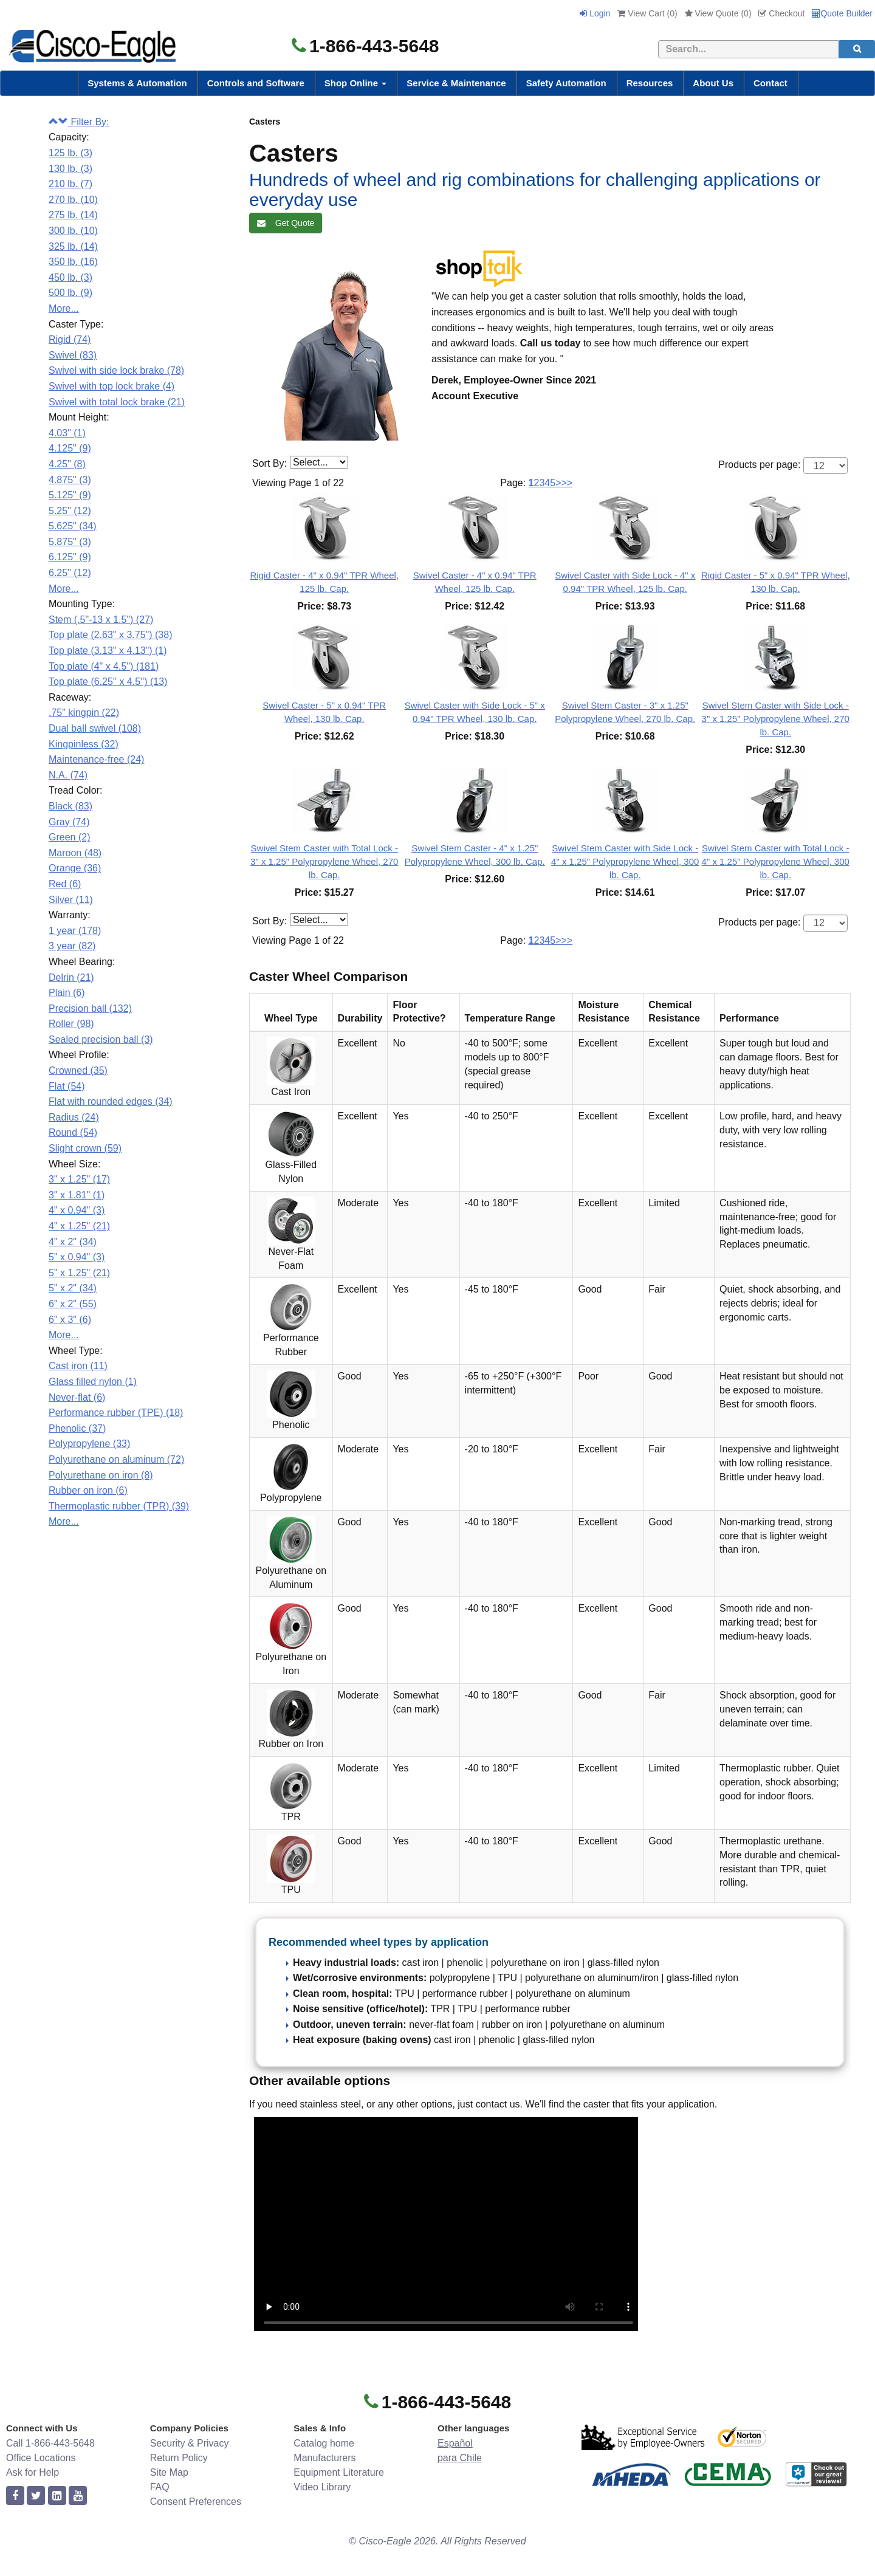  I want to click on View Quote (), so click(718, 13).